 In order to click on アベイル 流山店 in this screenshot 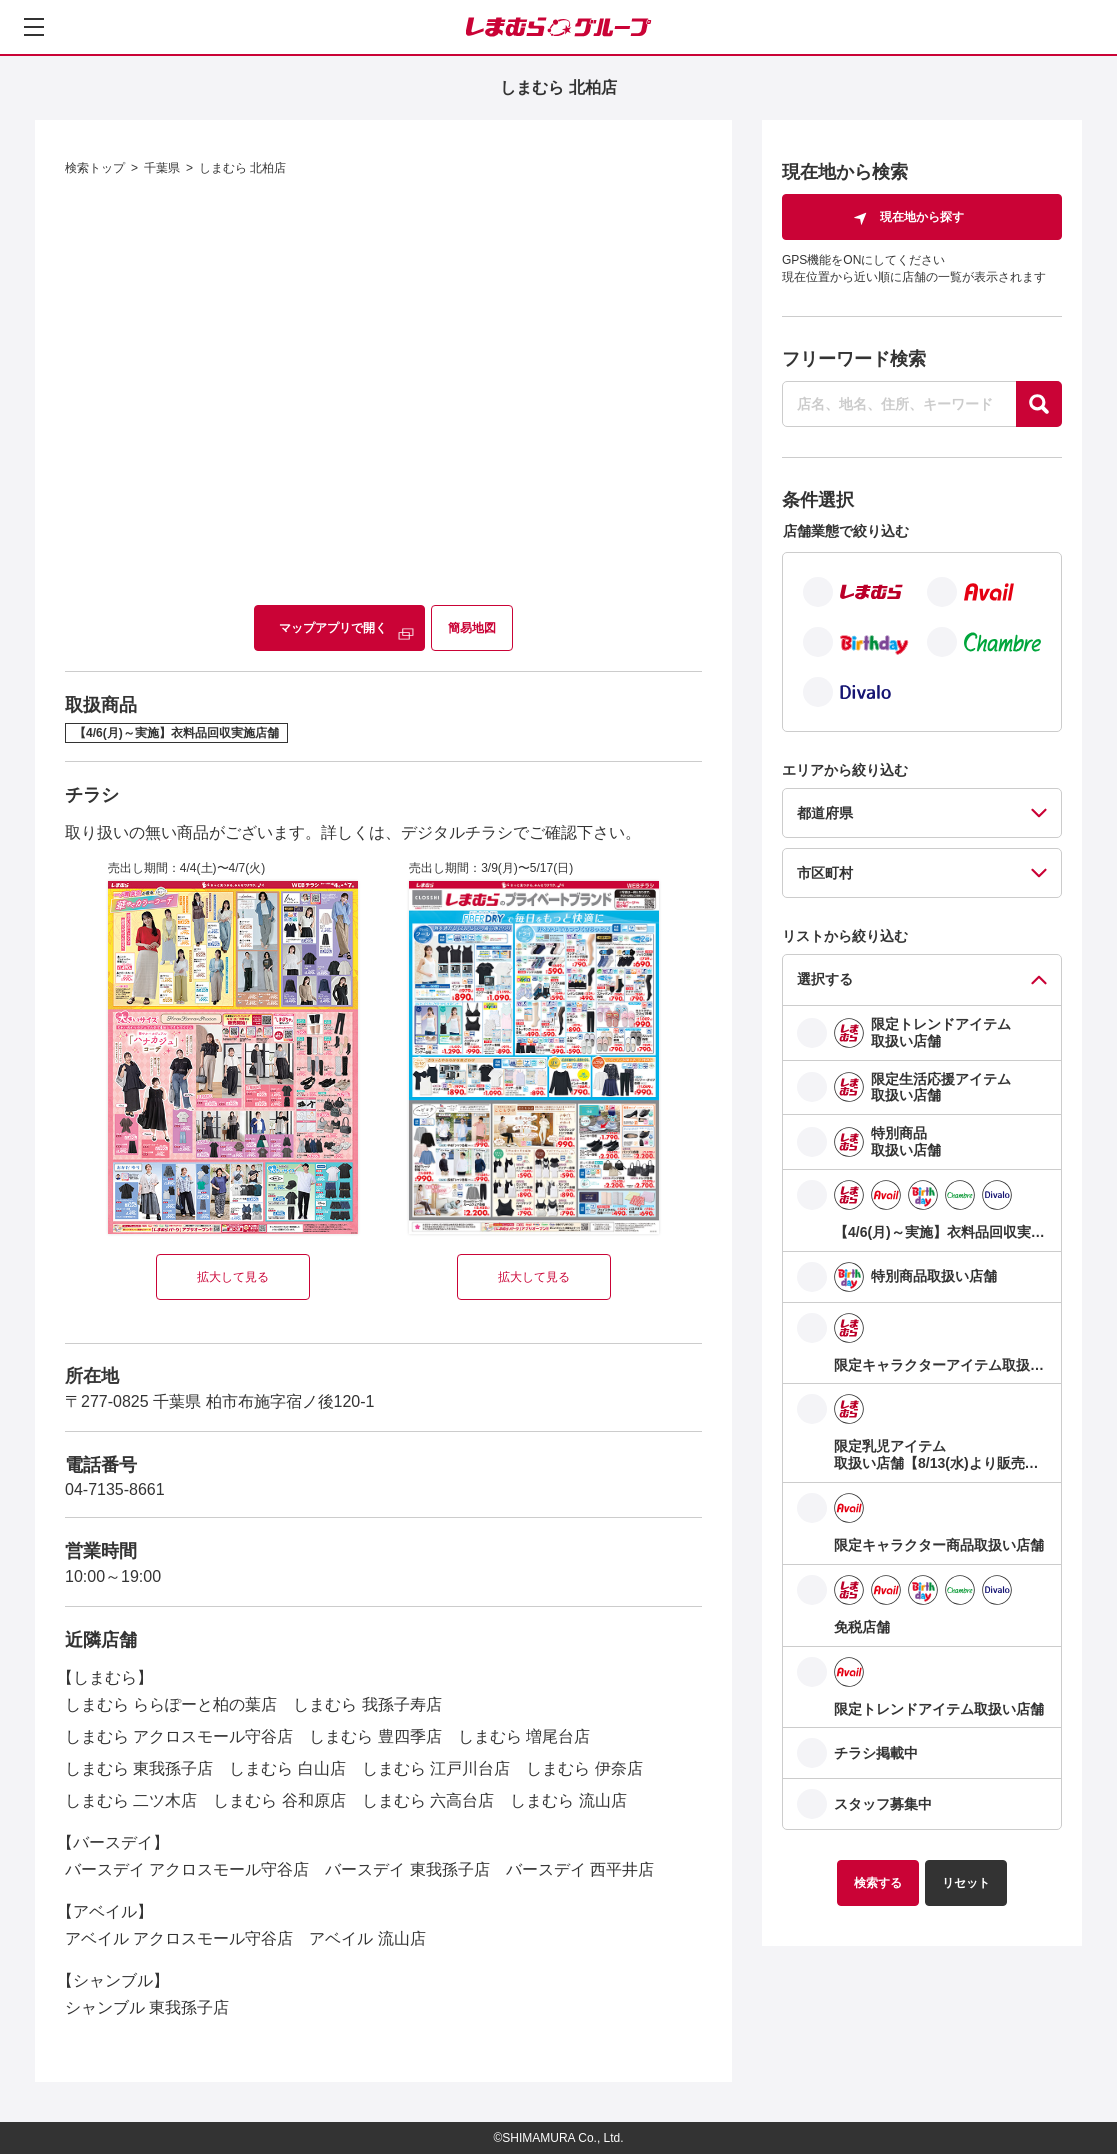, I will do `click(367, 1938)`.